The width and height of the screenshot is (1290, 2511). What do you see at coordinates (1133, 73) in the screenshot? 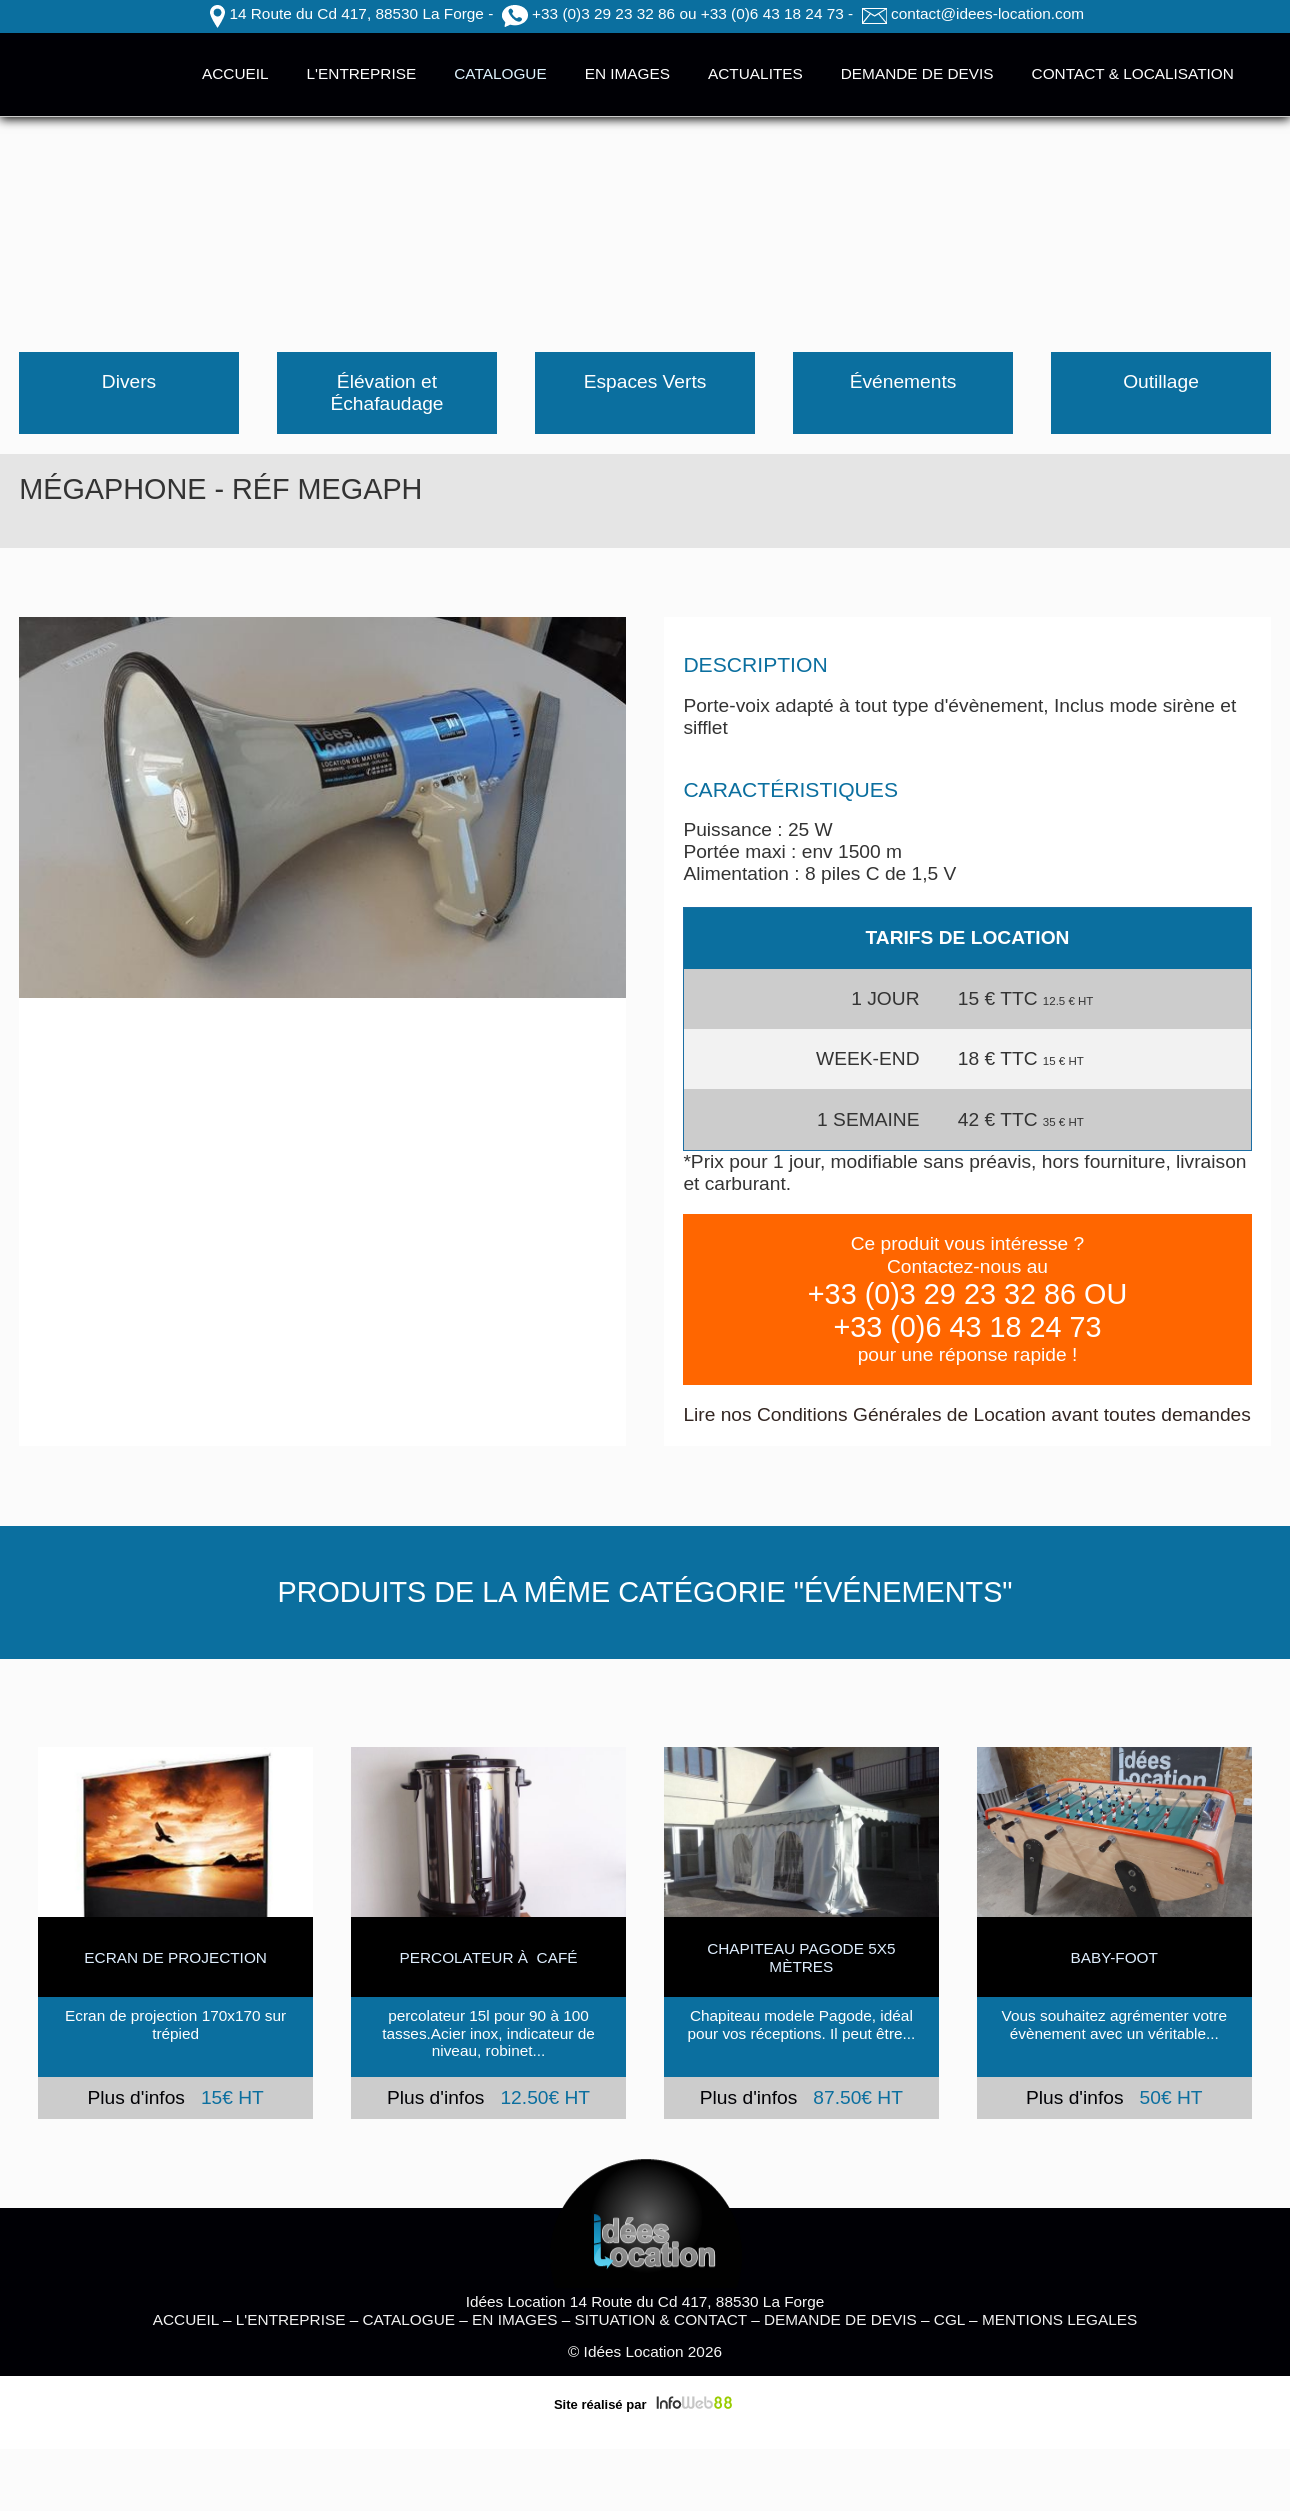
I see `CONTACT & LOCALISATION` at bounding box center [1133, 73].